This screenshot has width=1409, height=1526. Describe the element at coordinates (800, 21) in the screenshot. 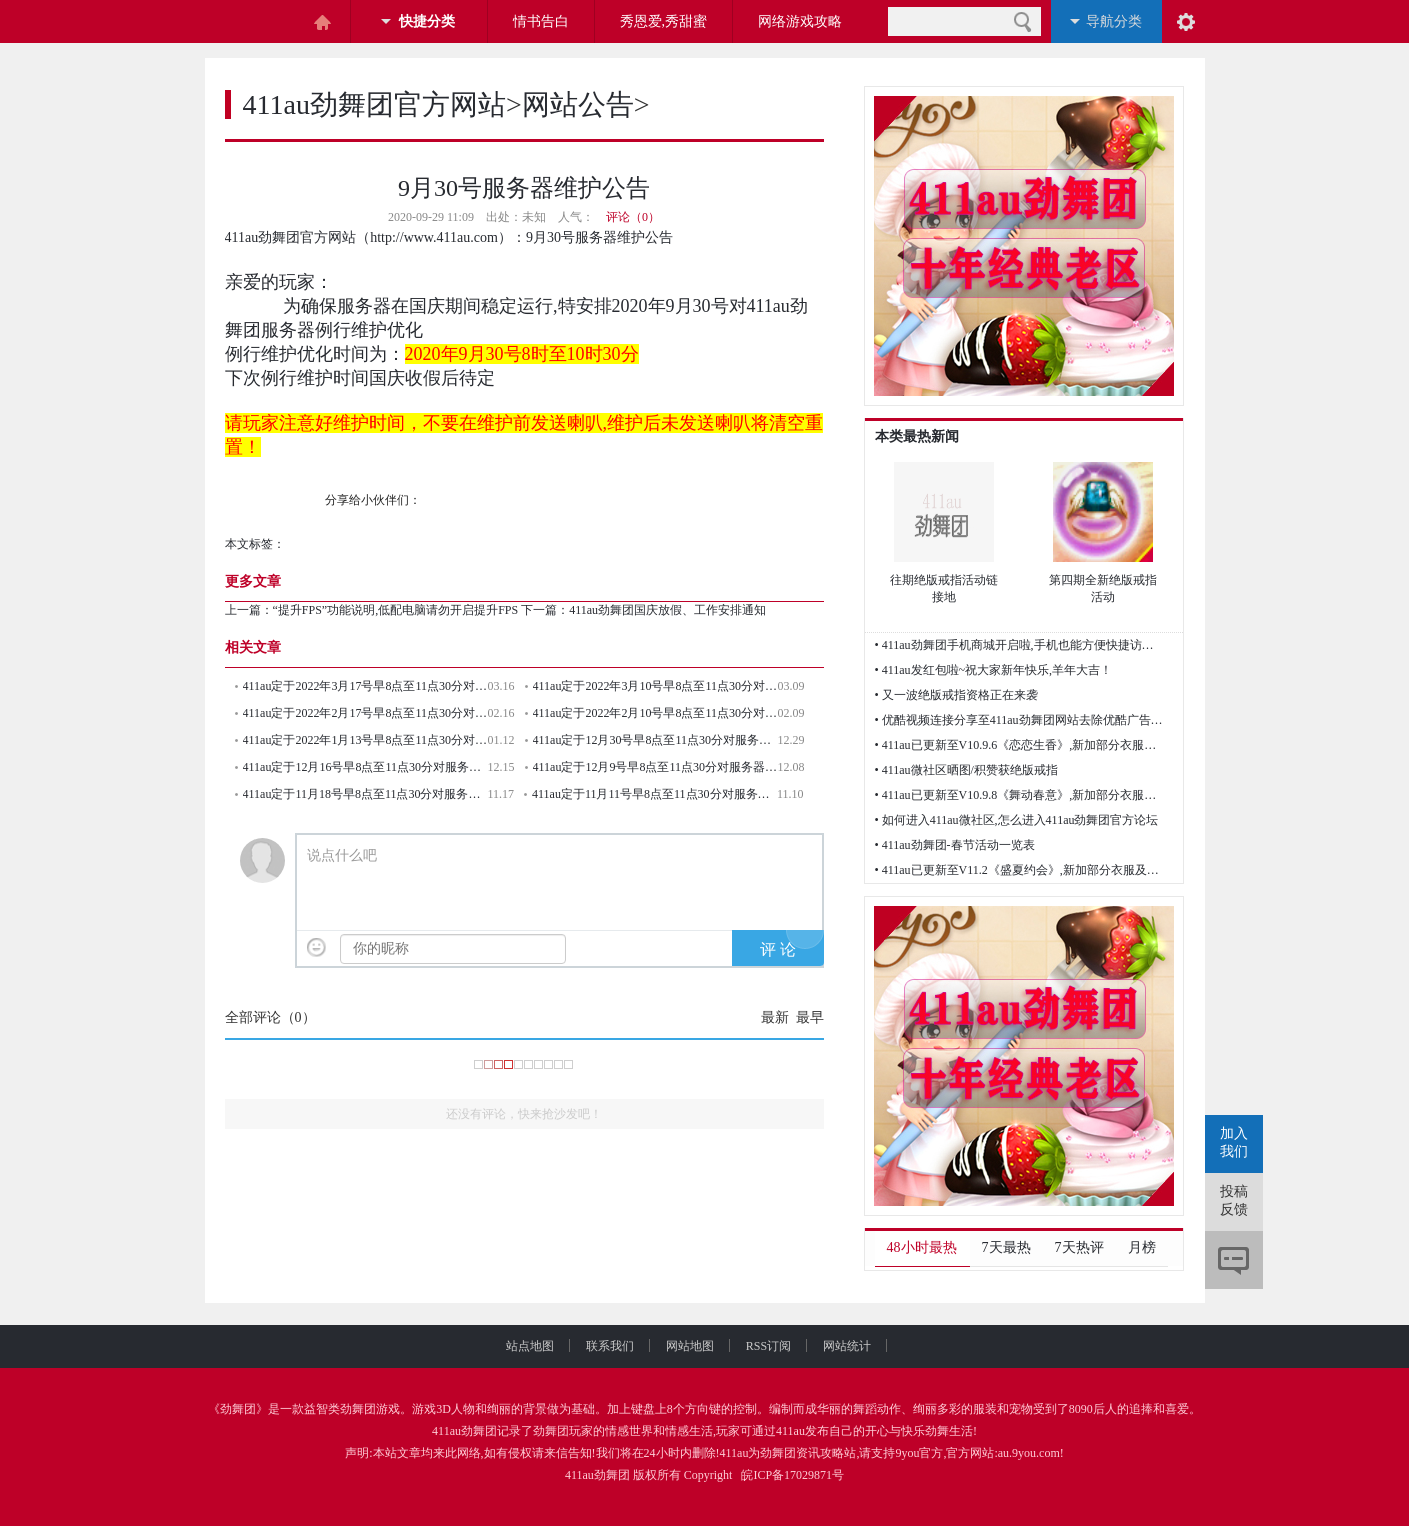

I see `网络游戏攻略` at that location.